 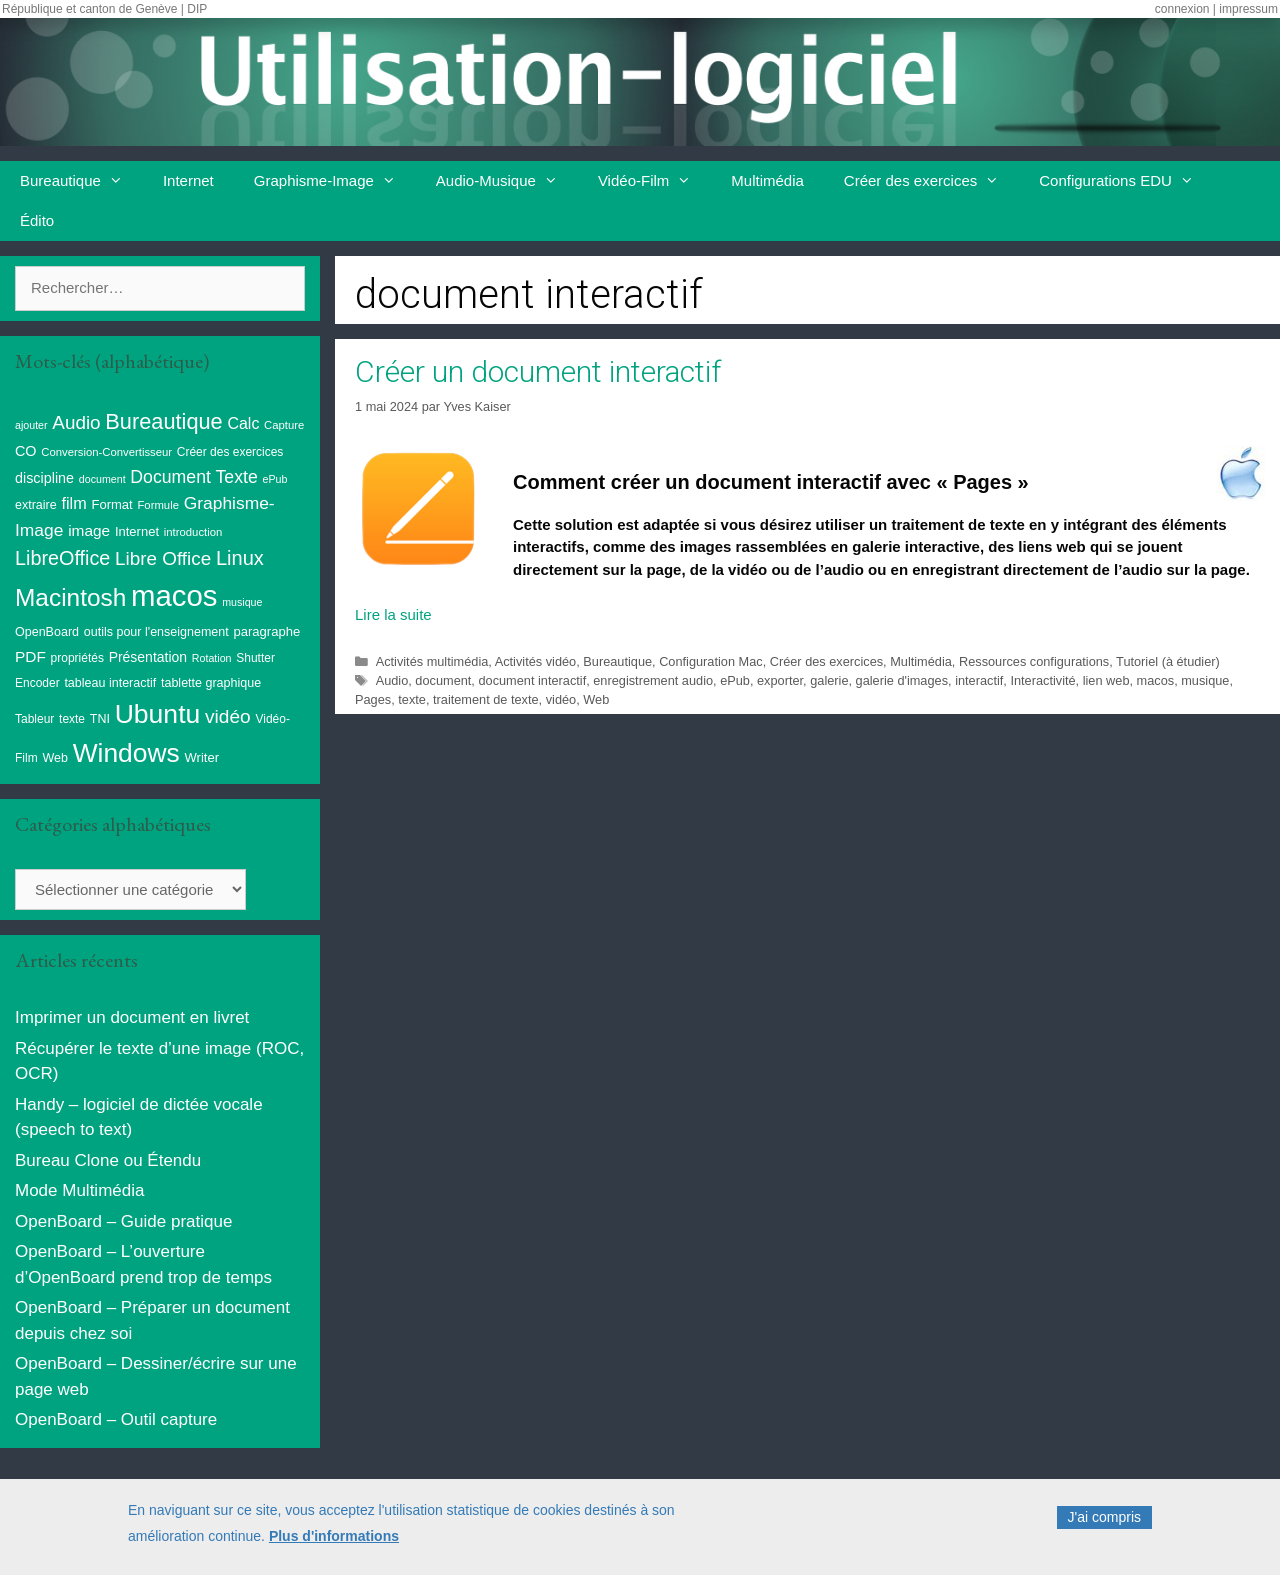 I want to click on Ubuntu [Ubuntu (124 éléments)], so click(x=158, y=714).